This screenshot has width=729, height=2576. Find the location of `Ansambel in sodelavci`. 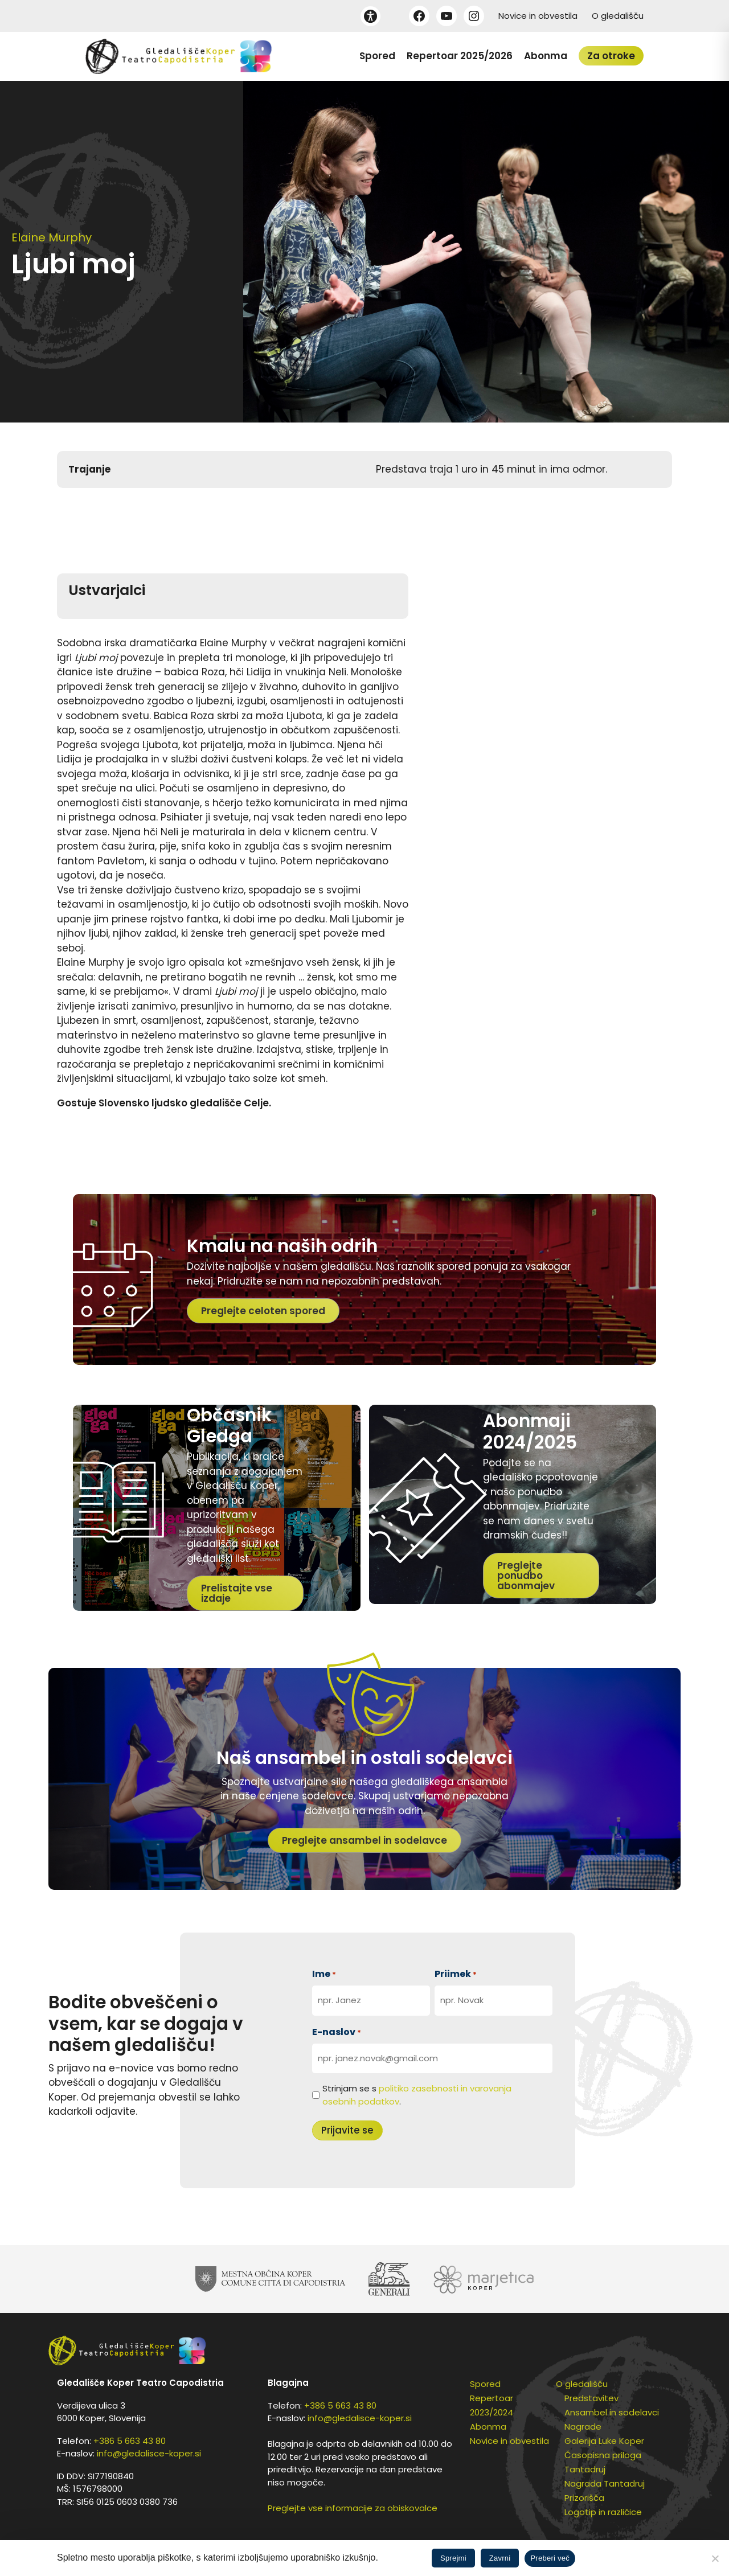

Ansambel in sodelavci is located at coordinates (611, 2412).